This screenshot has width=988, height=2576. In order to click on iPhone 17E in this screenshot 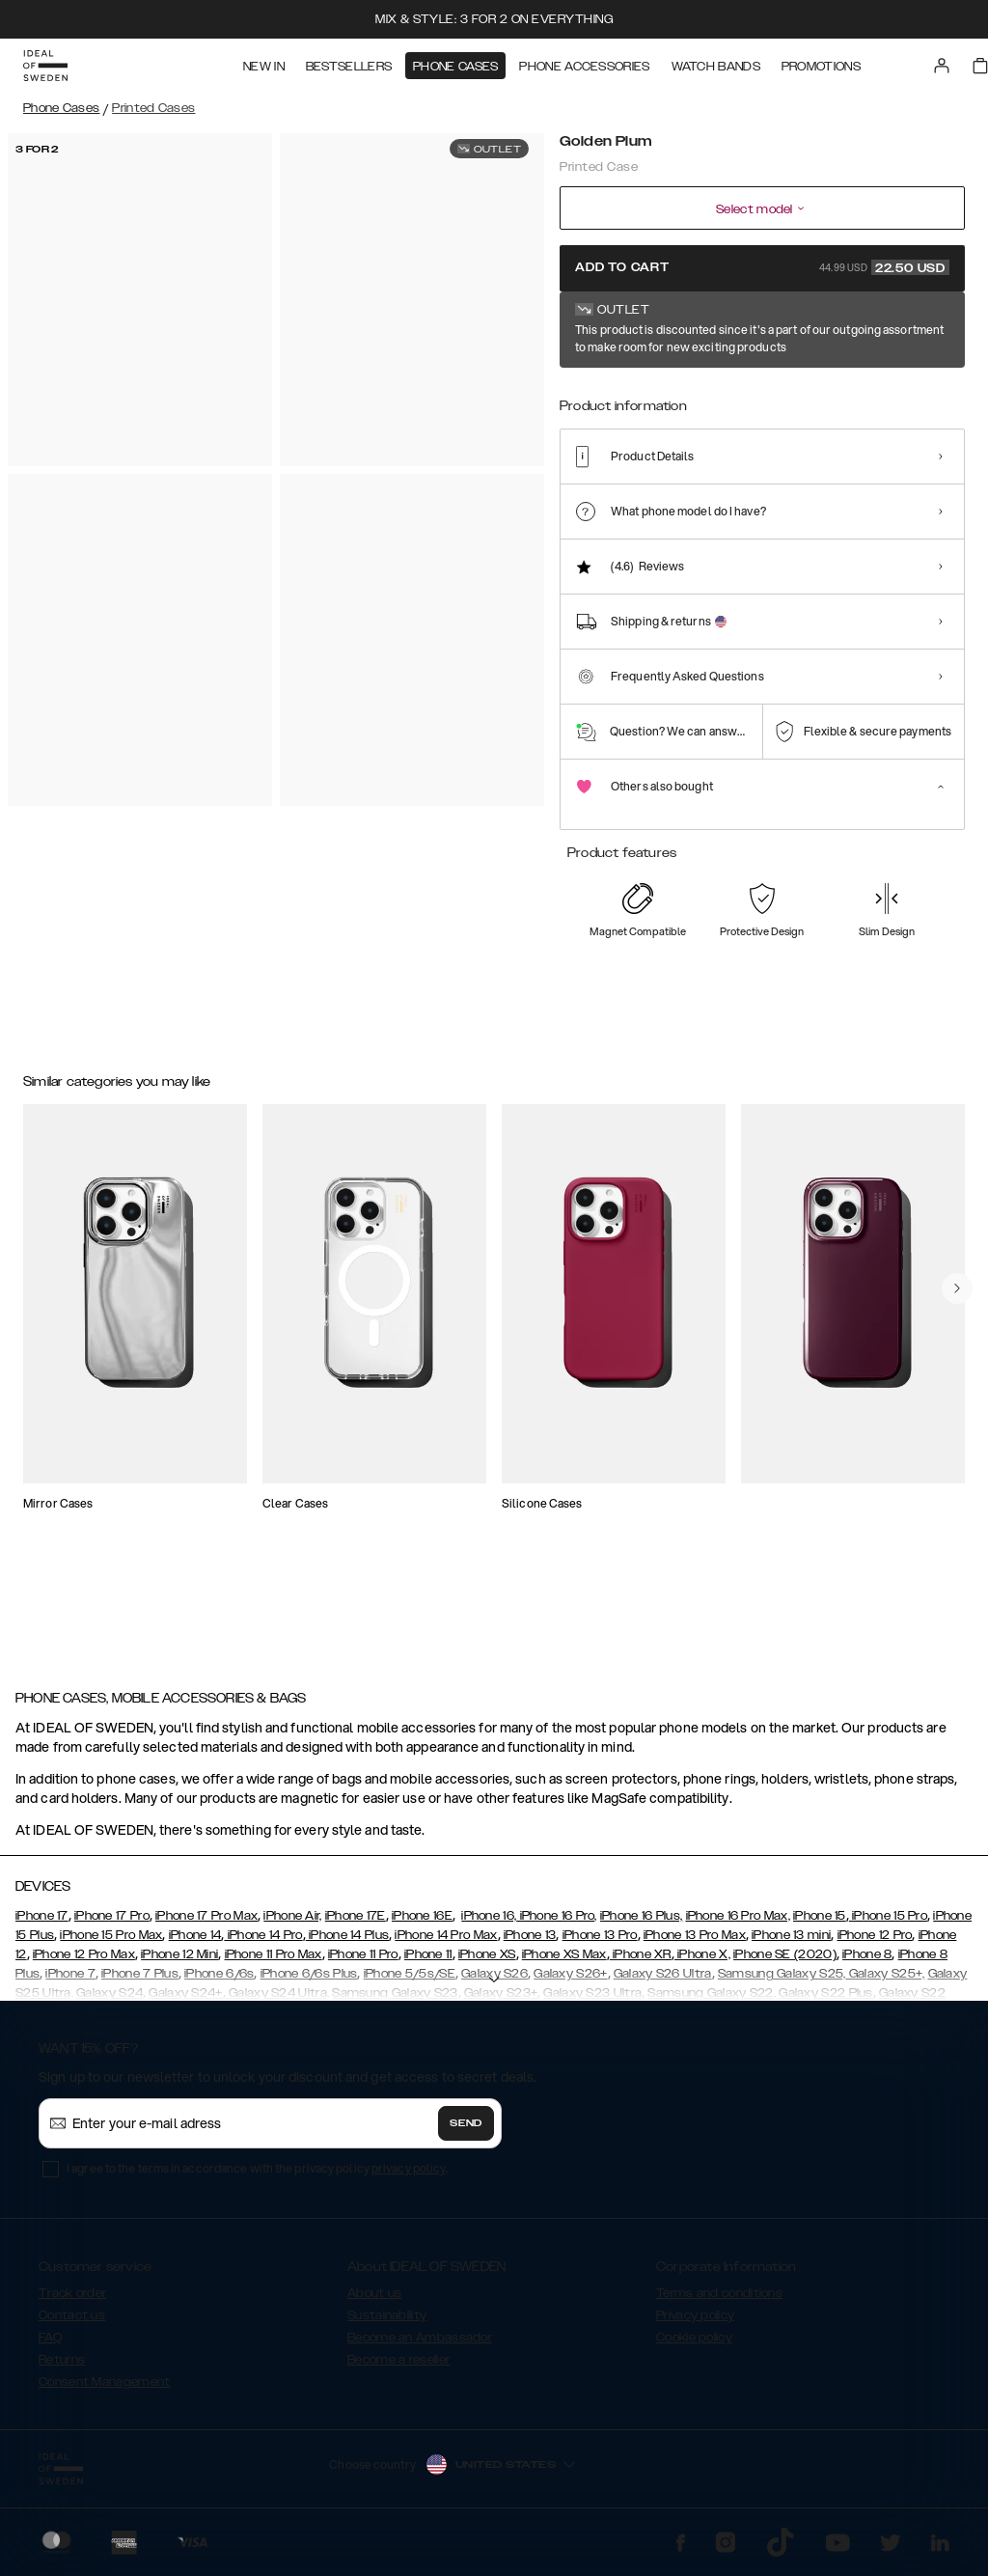, I will do `click(355, 1924)`.